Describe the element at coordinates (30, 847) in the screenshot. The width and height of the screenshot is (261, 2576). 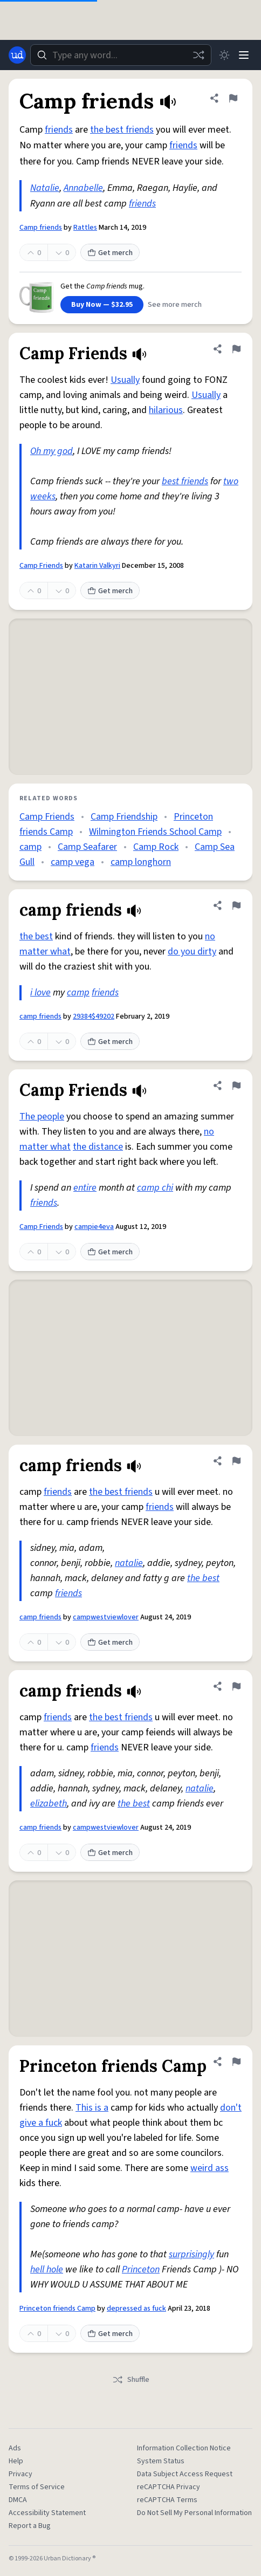
I see `camp` at that location.